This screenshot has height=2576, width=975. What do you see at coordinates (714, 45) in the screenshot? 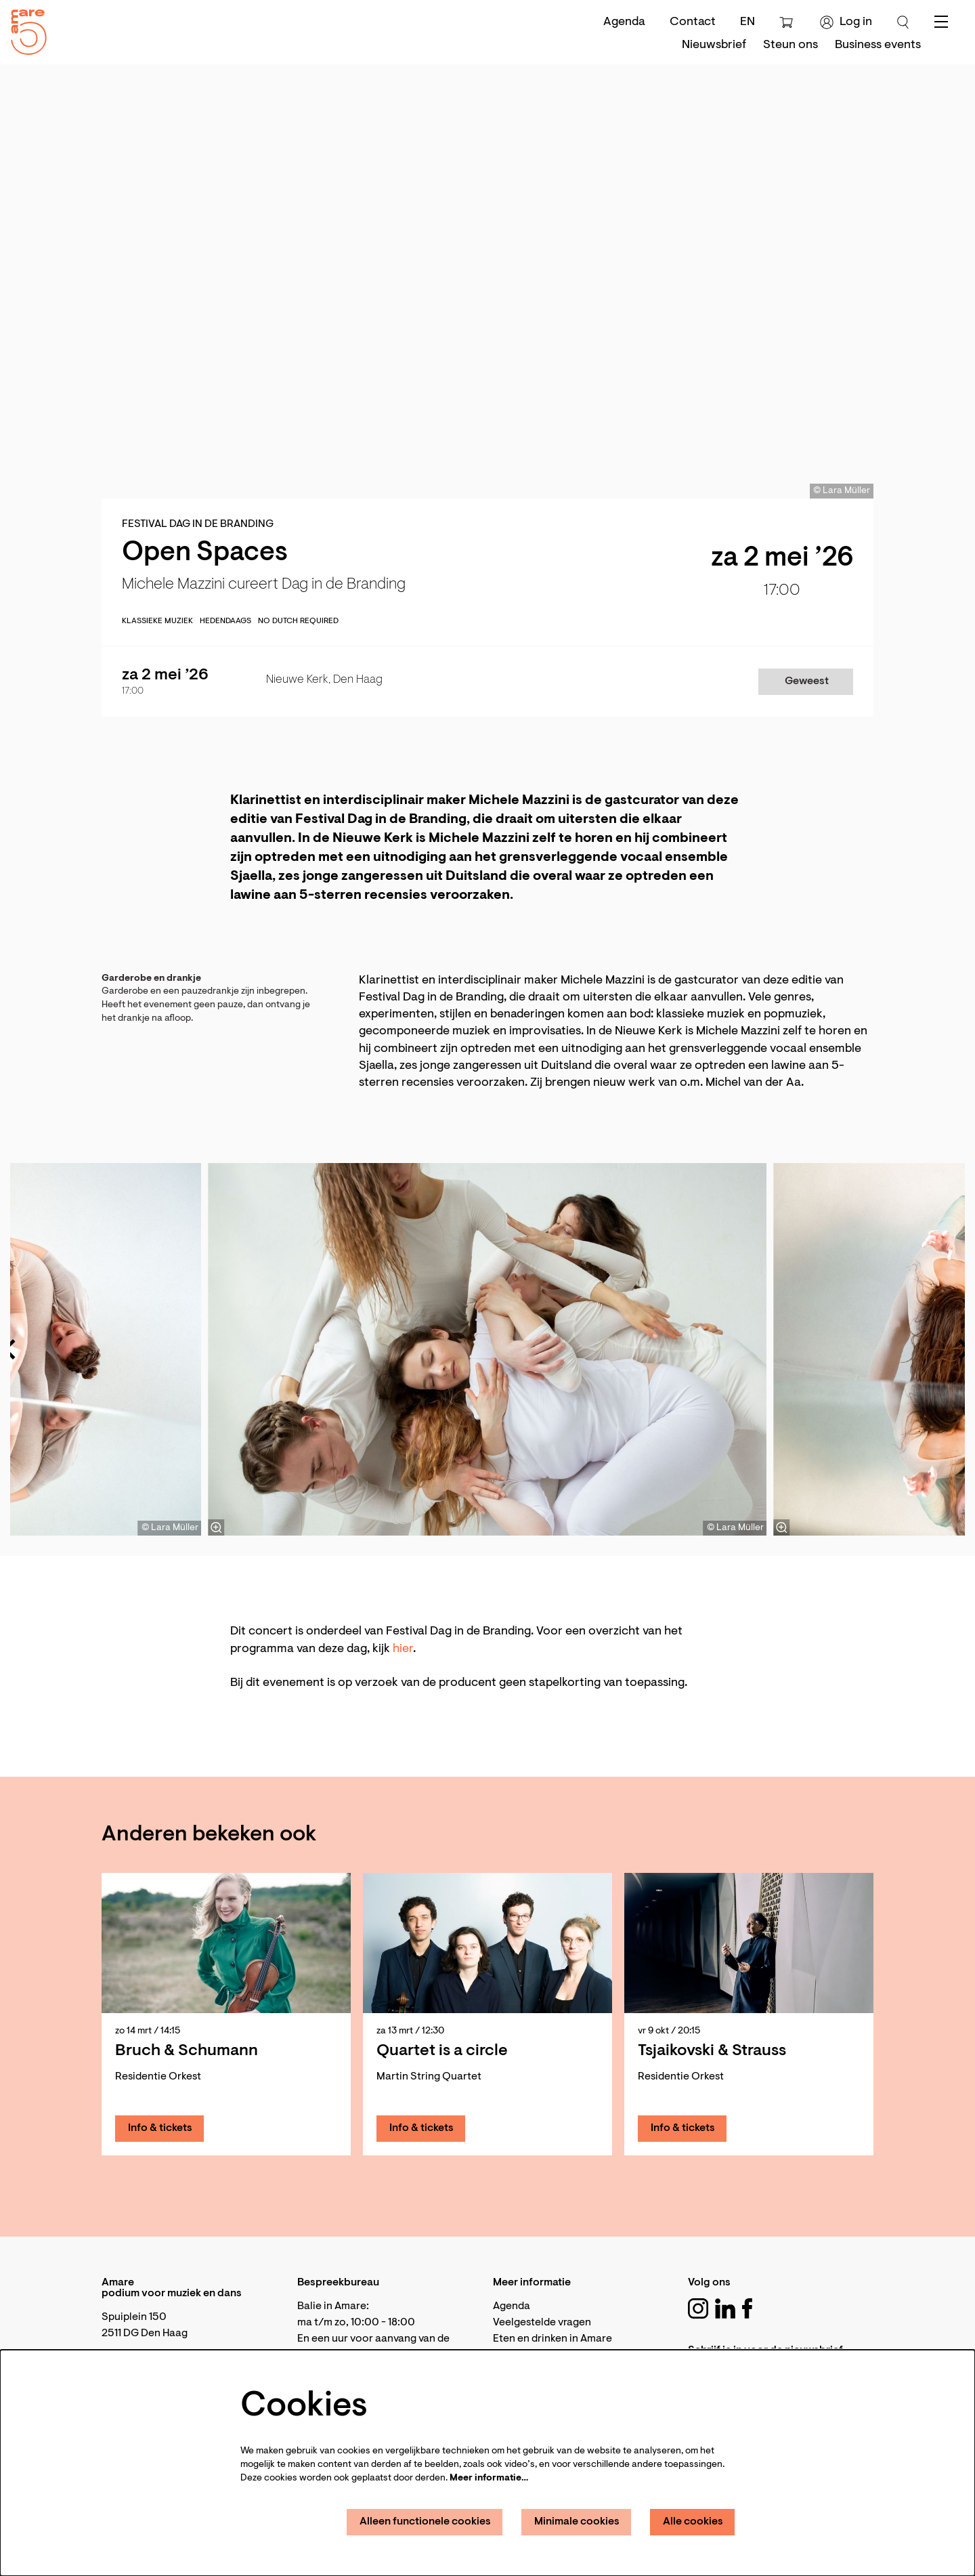
I see `[menuitem]` at bounding box center [714, 45].